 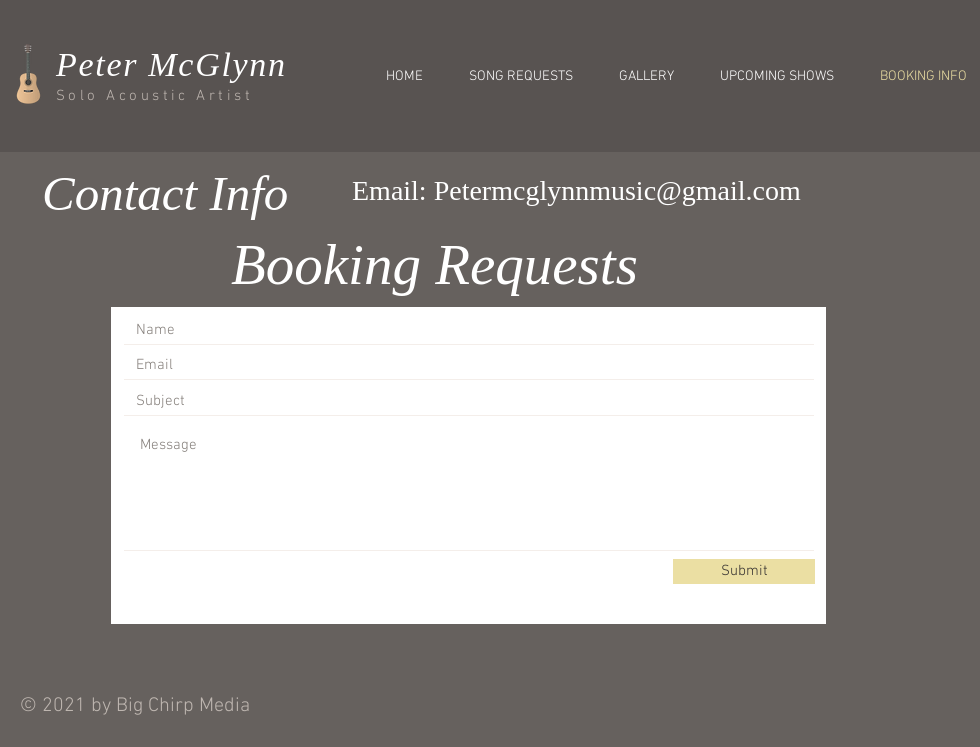 What do you see at coordinates (744, 571) in the screenshot?
I see `[Submit]` at bounding box center [744, 571].